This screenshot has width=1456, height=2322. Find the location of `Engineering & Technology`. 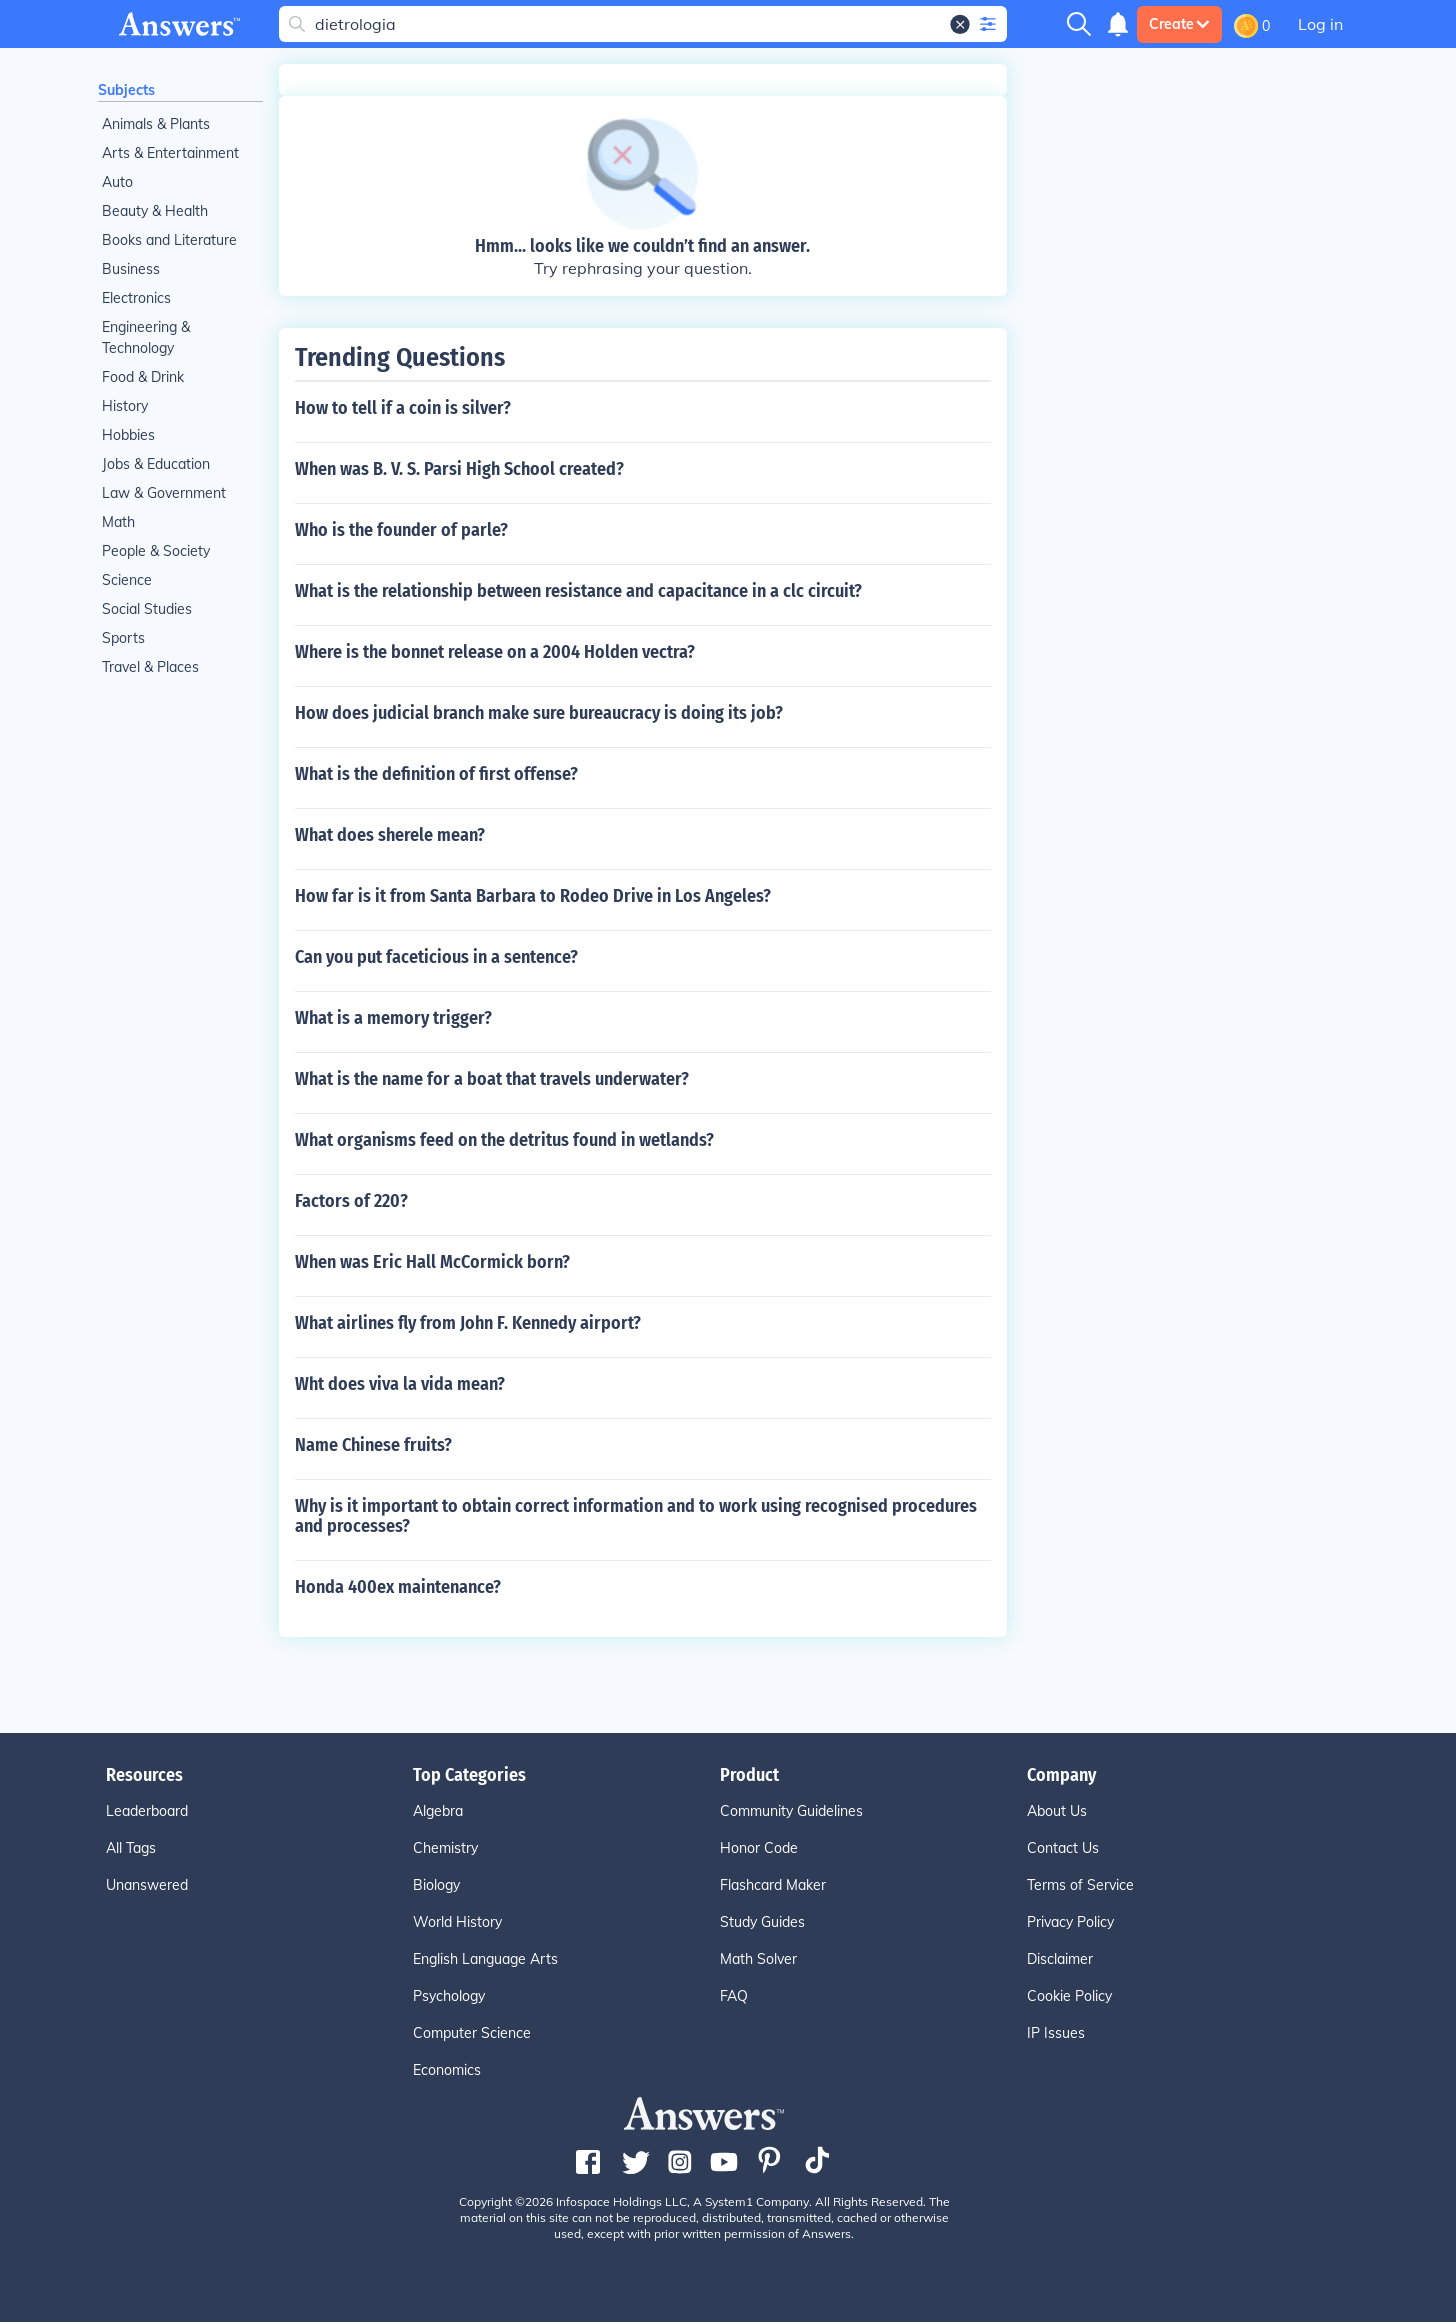

Engineering & Technology is located at coordinates (146, 337).